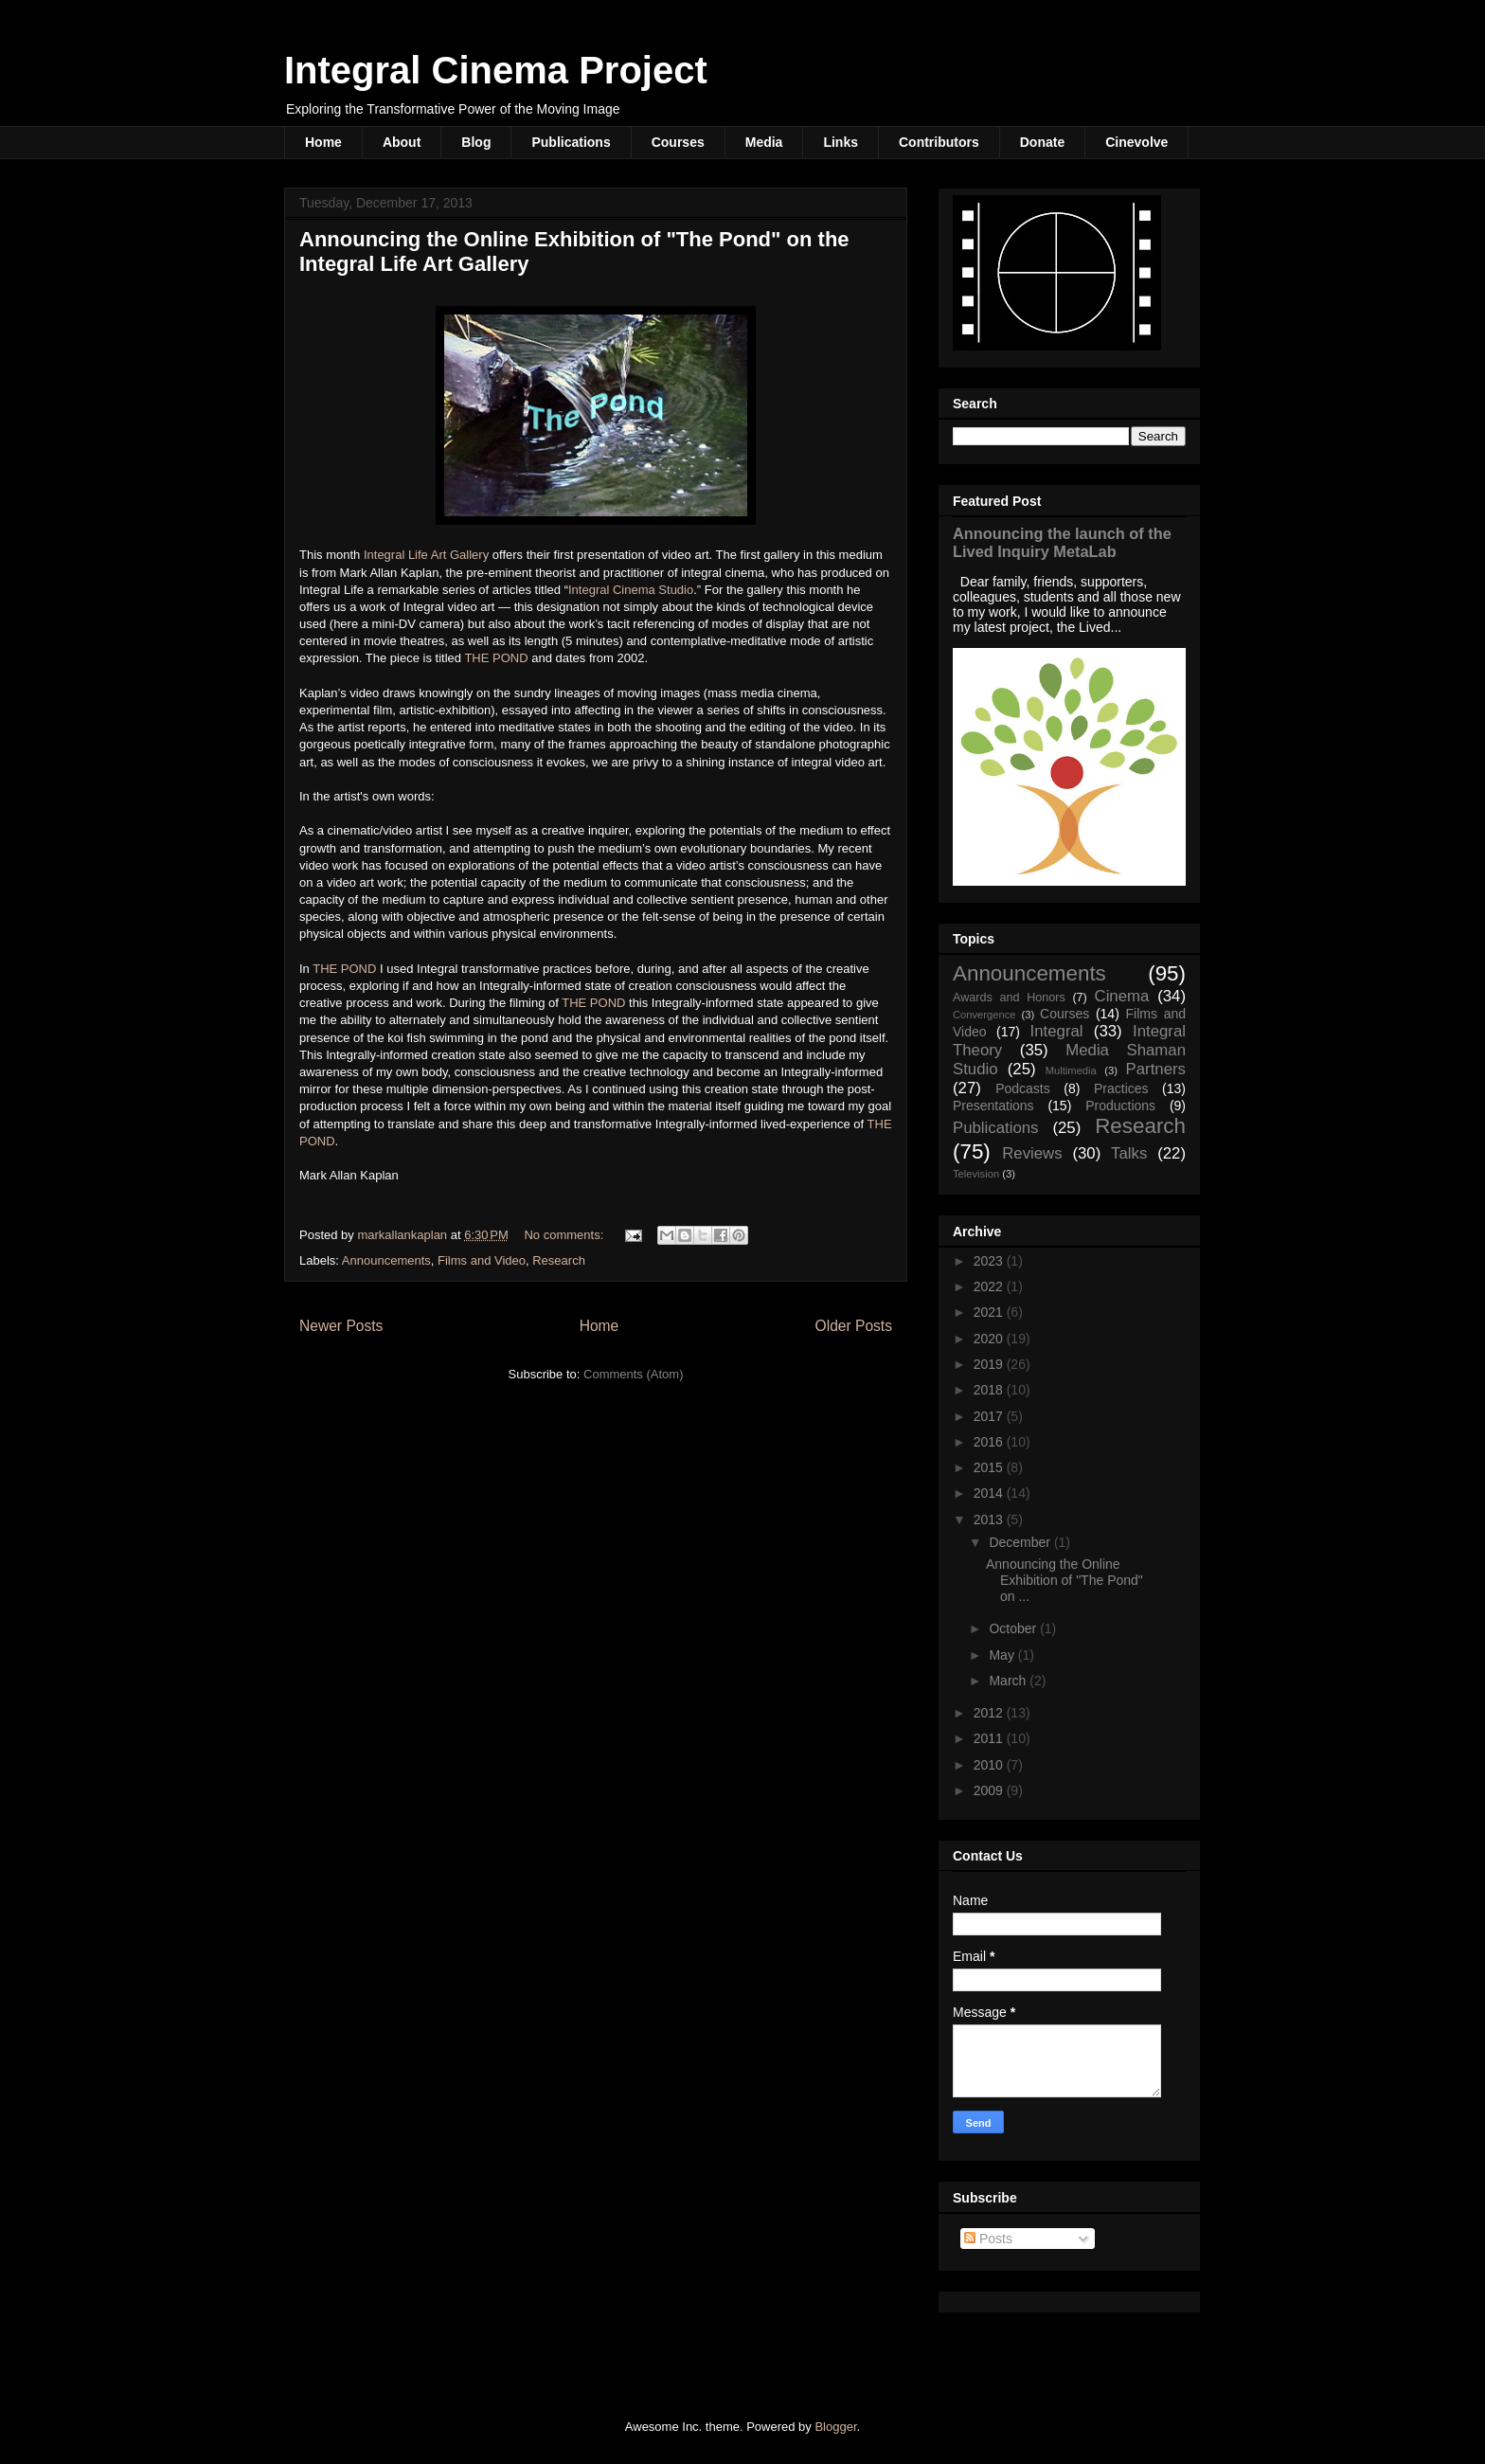  I want to click on 2013, so click(990, 1519).